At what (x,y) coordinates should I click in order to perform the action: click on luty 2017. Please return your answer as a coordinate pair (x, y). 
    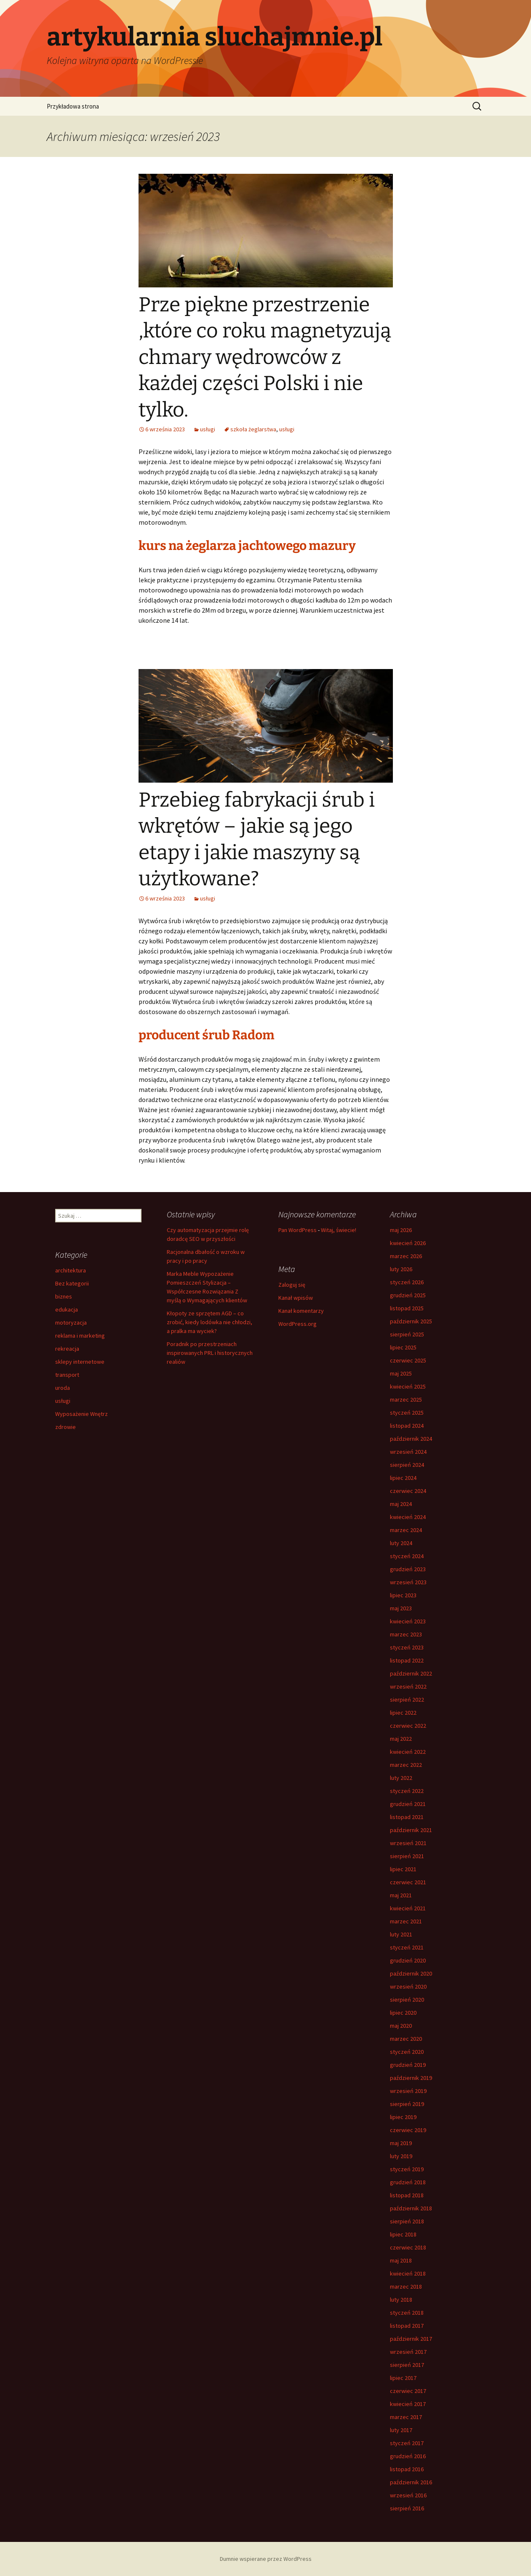
    Looking at the image, I should click on (401, 2430).